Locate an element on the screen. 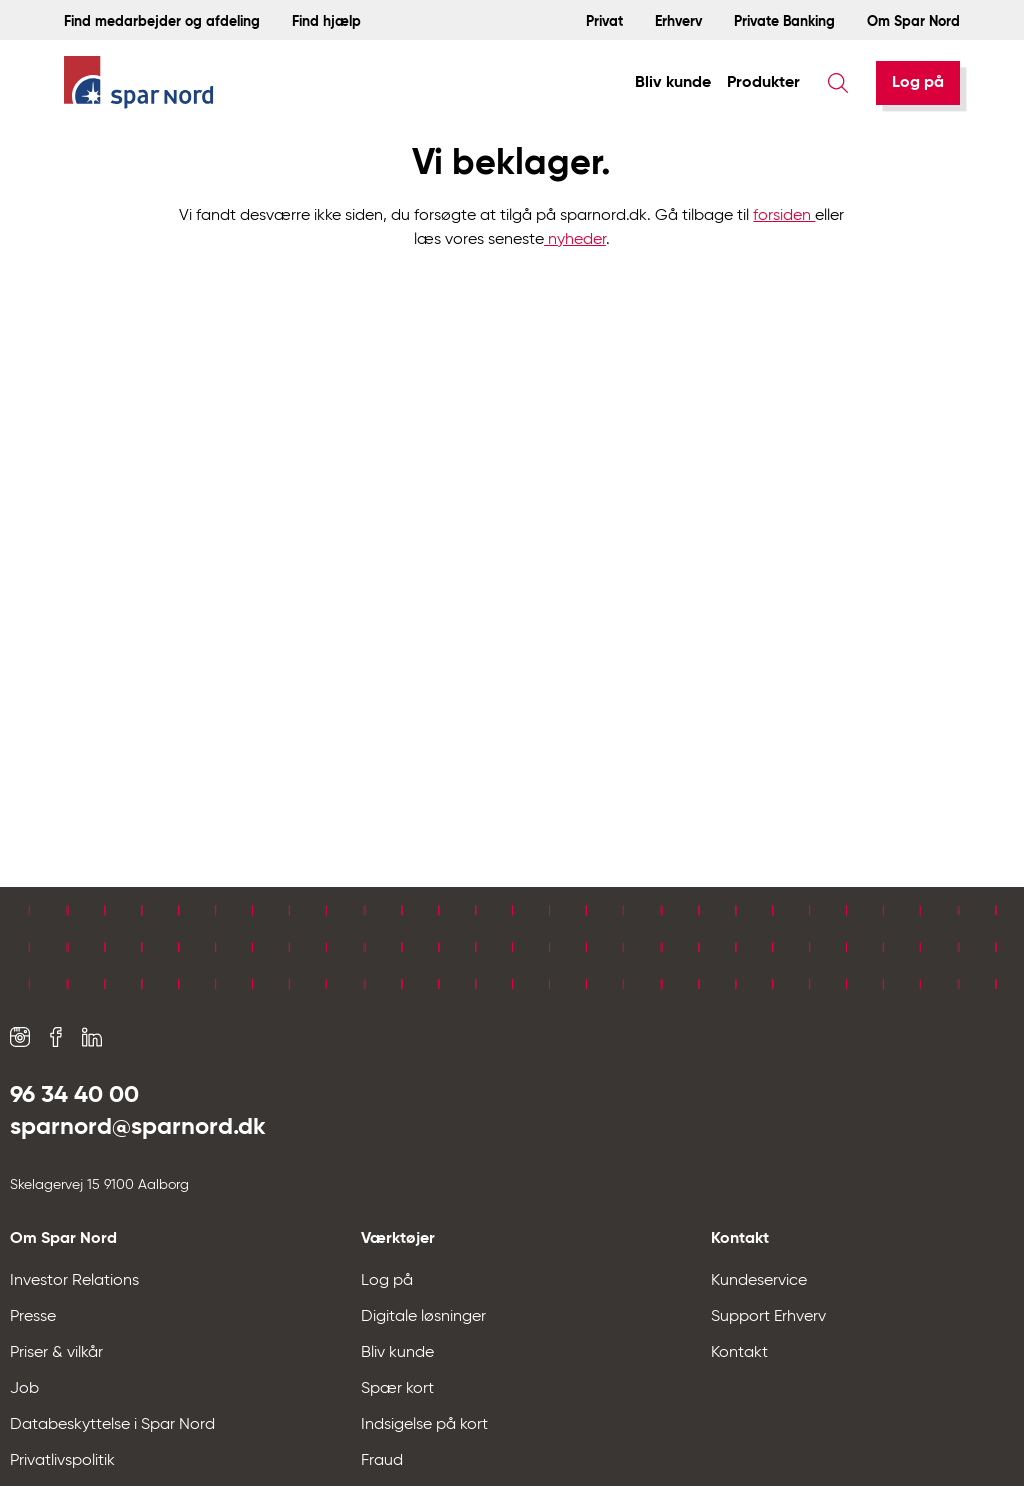 The width and height of the screenshot is (1024, 1486). Support Erhverv is located at coordinates (768, 1317).